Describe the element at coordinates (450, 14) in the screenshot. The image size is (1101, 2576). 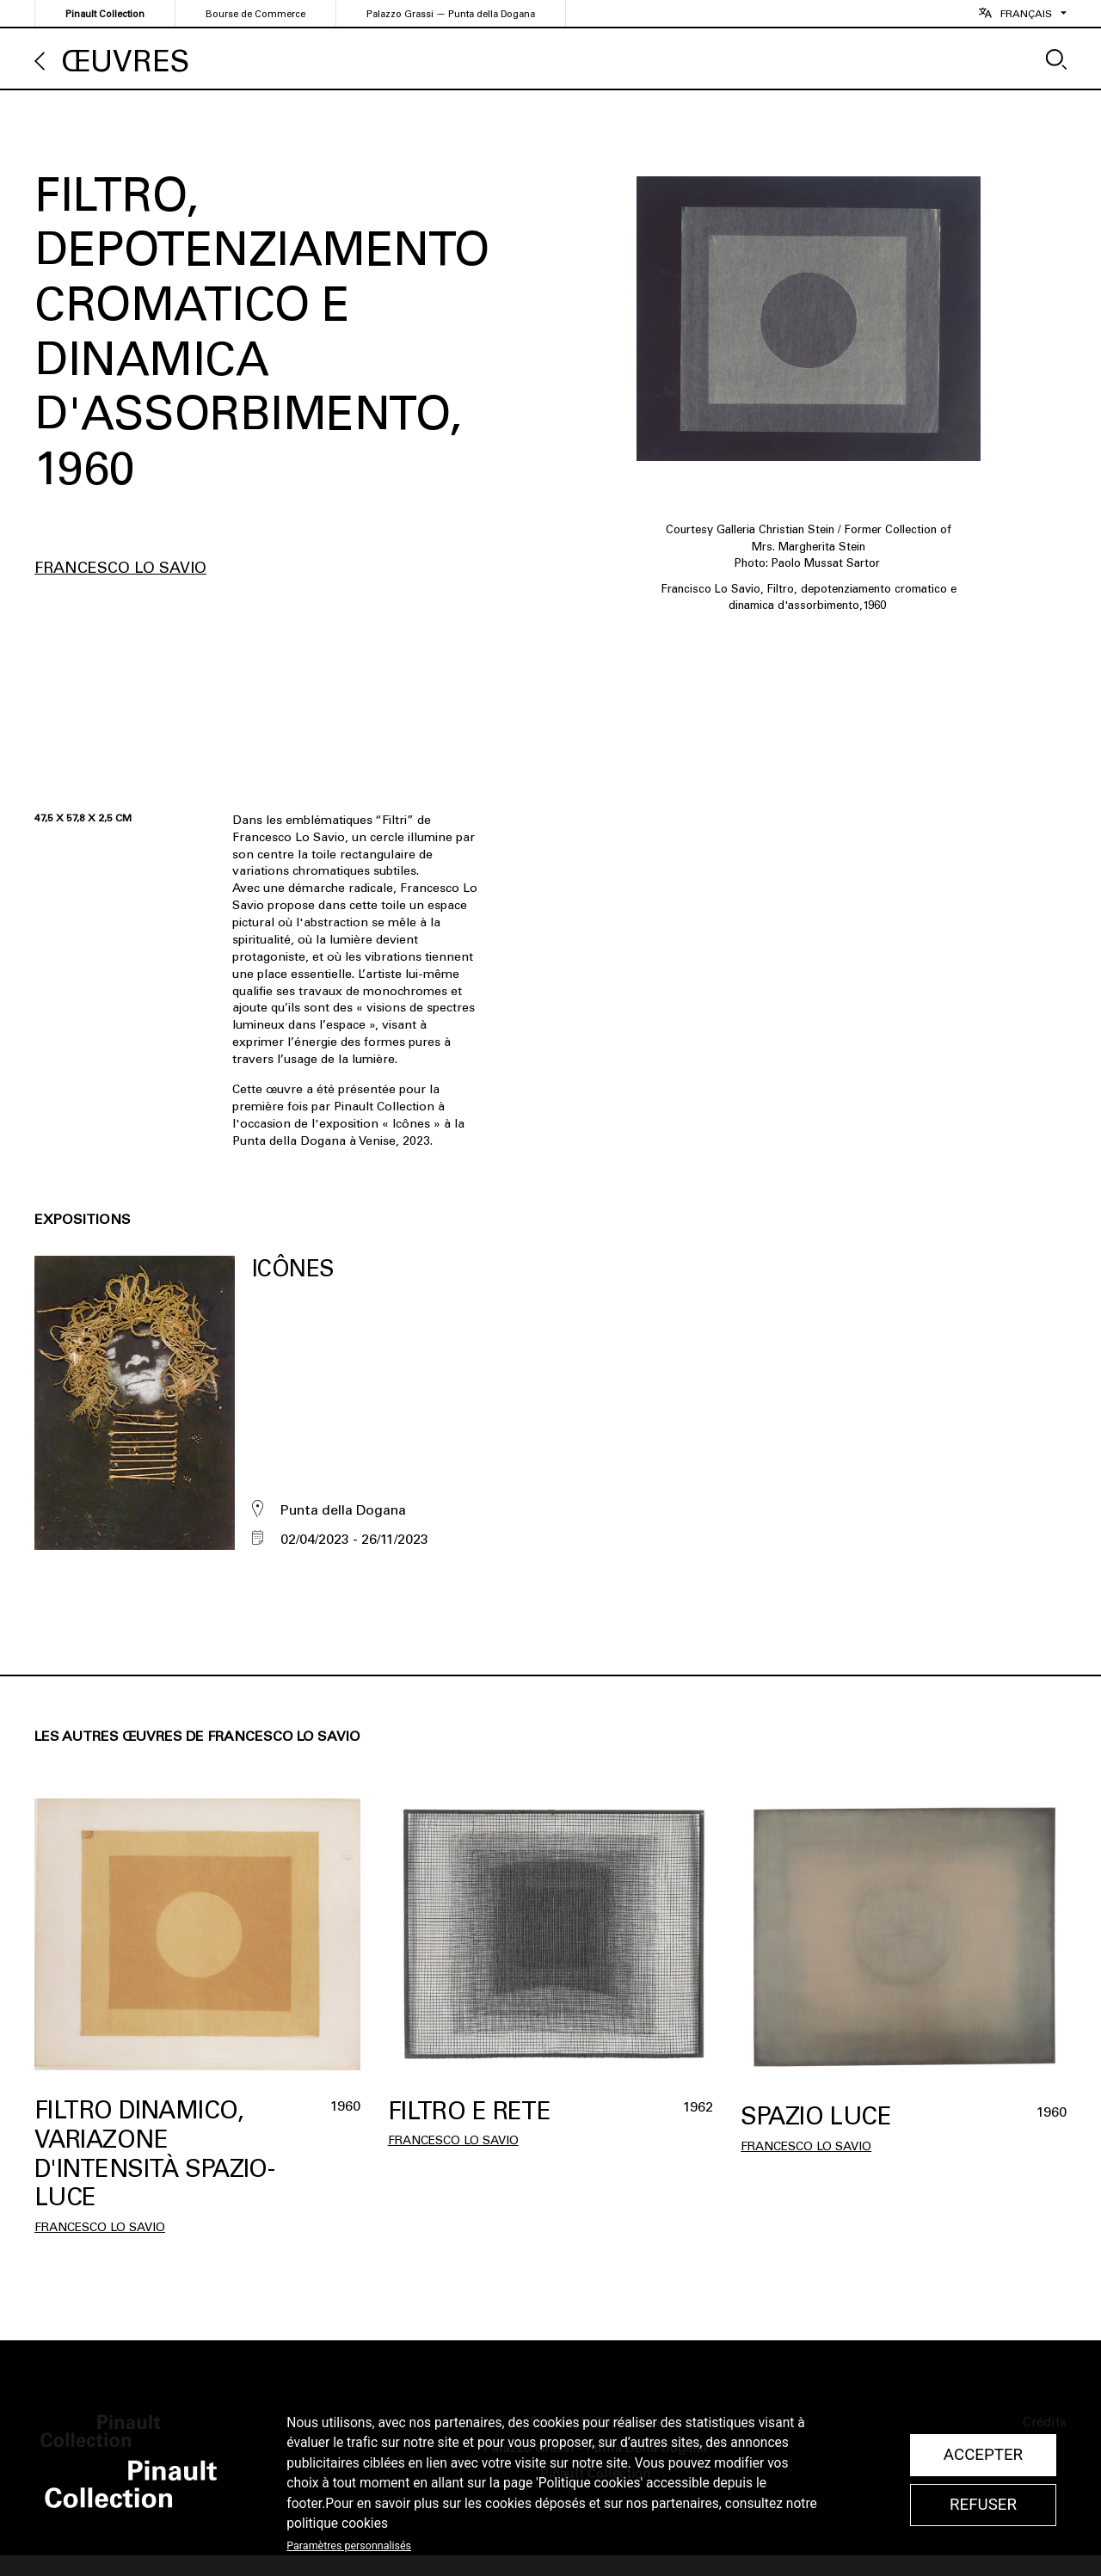
I see `Palazzo Grassi — Punta della Dogana` at that location.